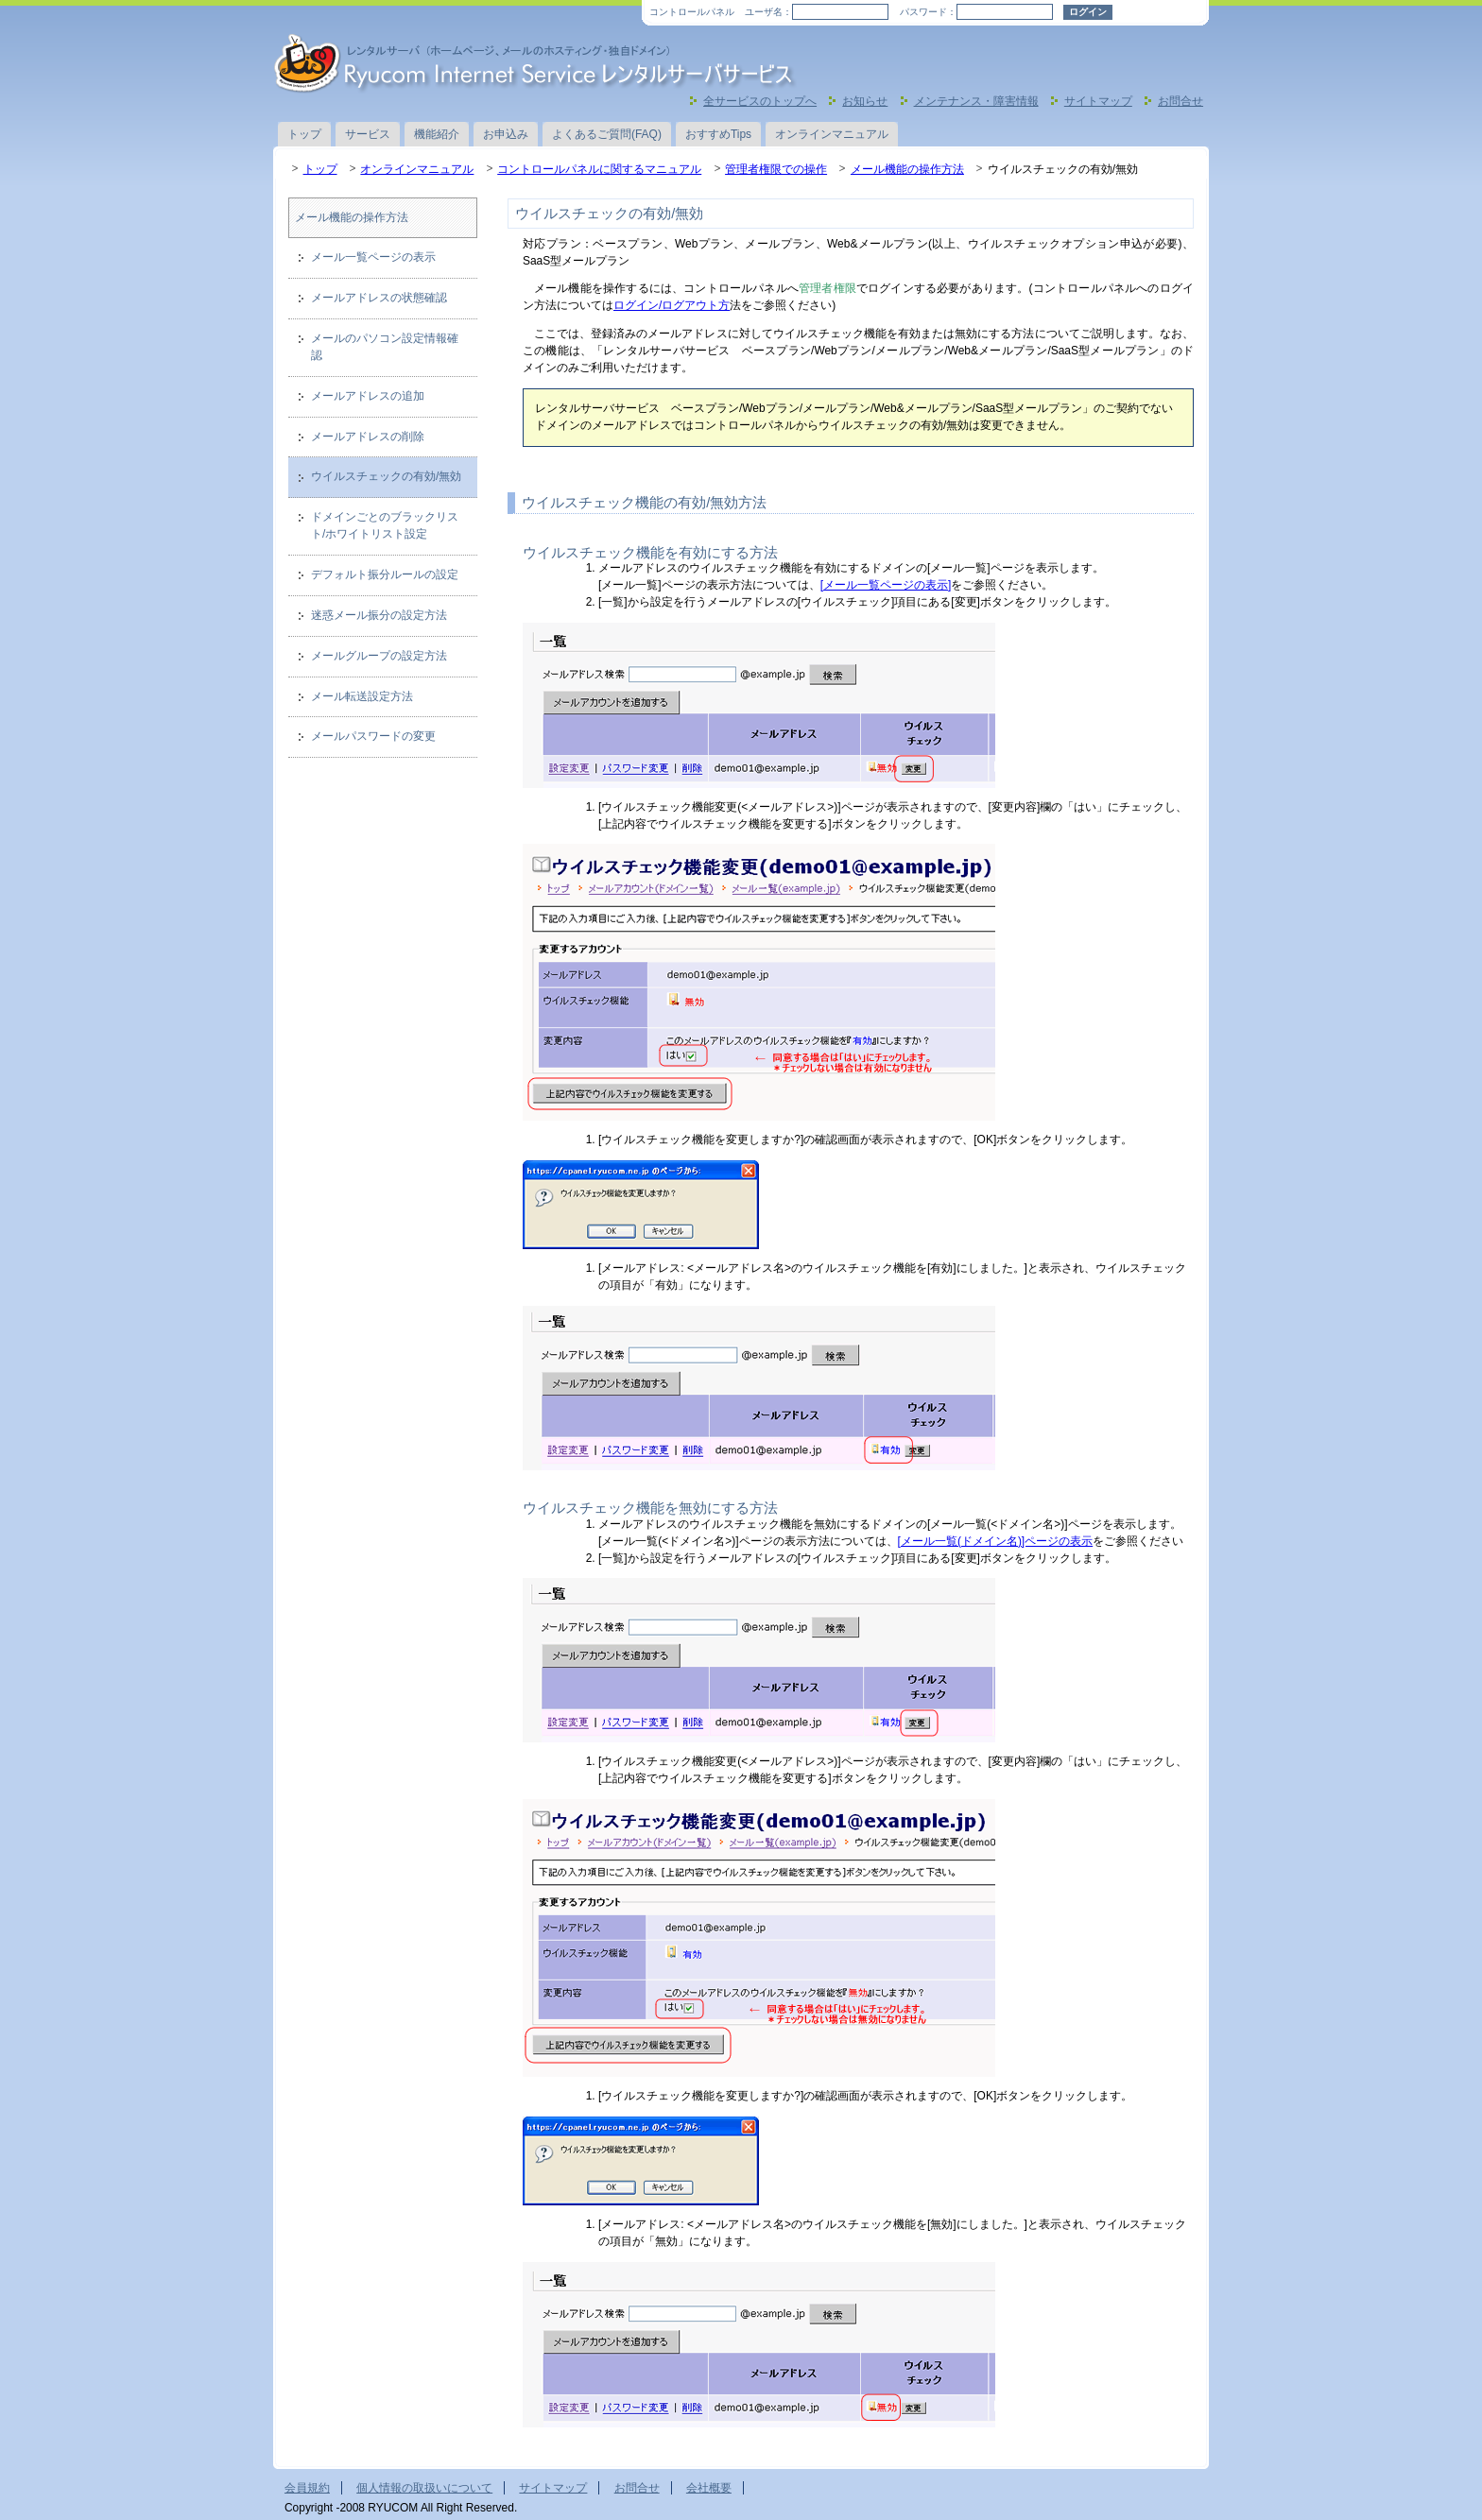 This screenshot has width=1482, height=2520. I want to click on 会員規約, so click(307, 2487).